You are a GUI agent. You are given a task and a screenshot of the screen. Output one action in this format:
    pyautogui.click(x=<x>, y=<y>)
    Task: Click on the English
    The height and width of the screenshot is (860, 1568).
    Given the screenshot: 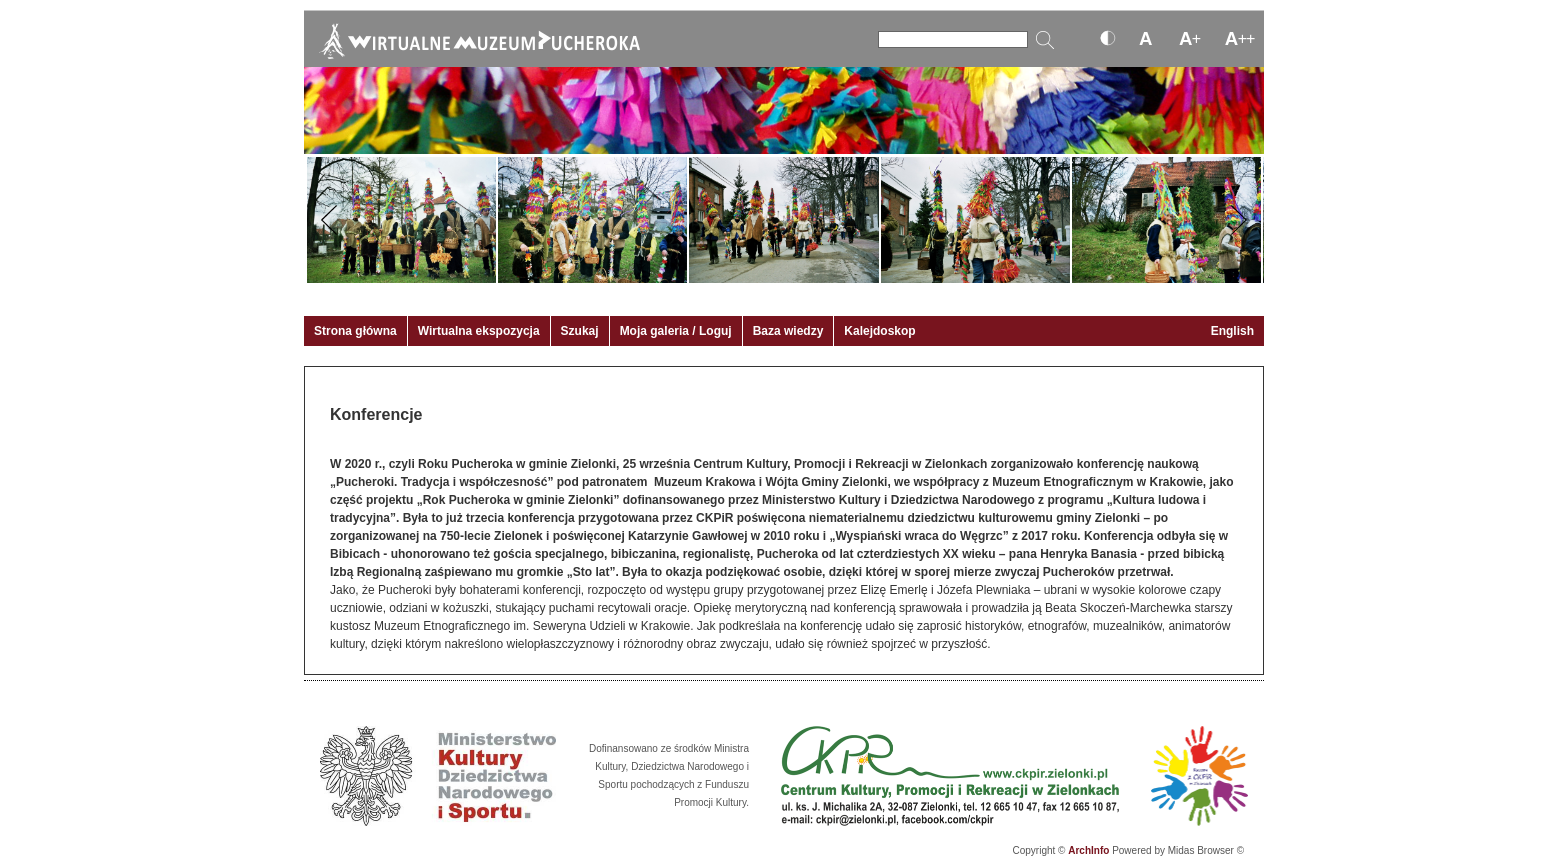 What is the action you would take?
    pyautogui.click(x=1232, y=331)
    